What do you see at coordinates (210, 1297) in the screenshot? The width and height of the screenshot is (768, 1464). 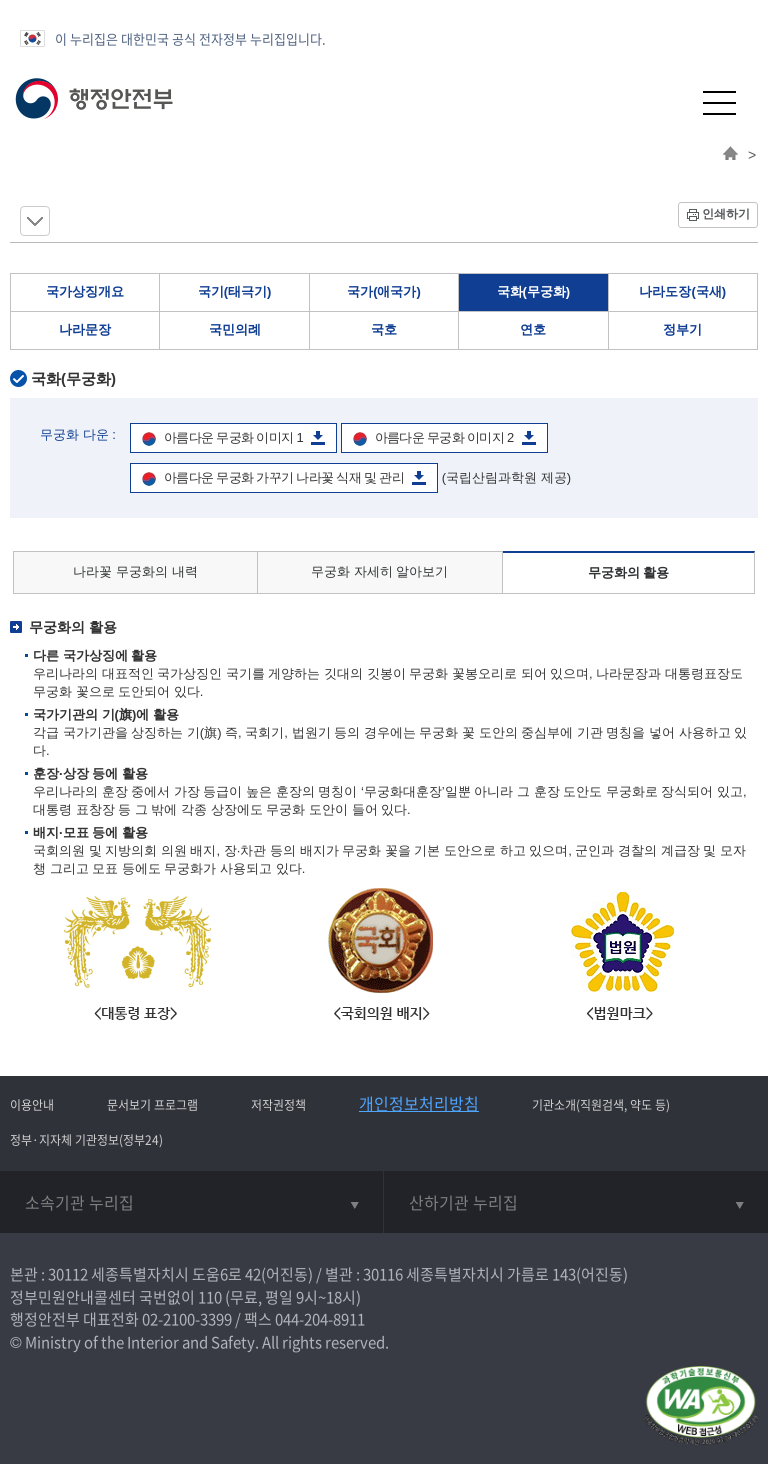 I see `110` at bounding box center [210, 1297].